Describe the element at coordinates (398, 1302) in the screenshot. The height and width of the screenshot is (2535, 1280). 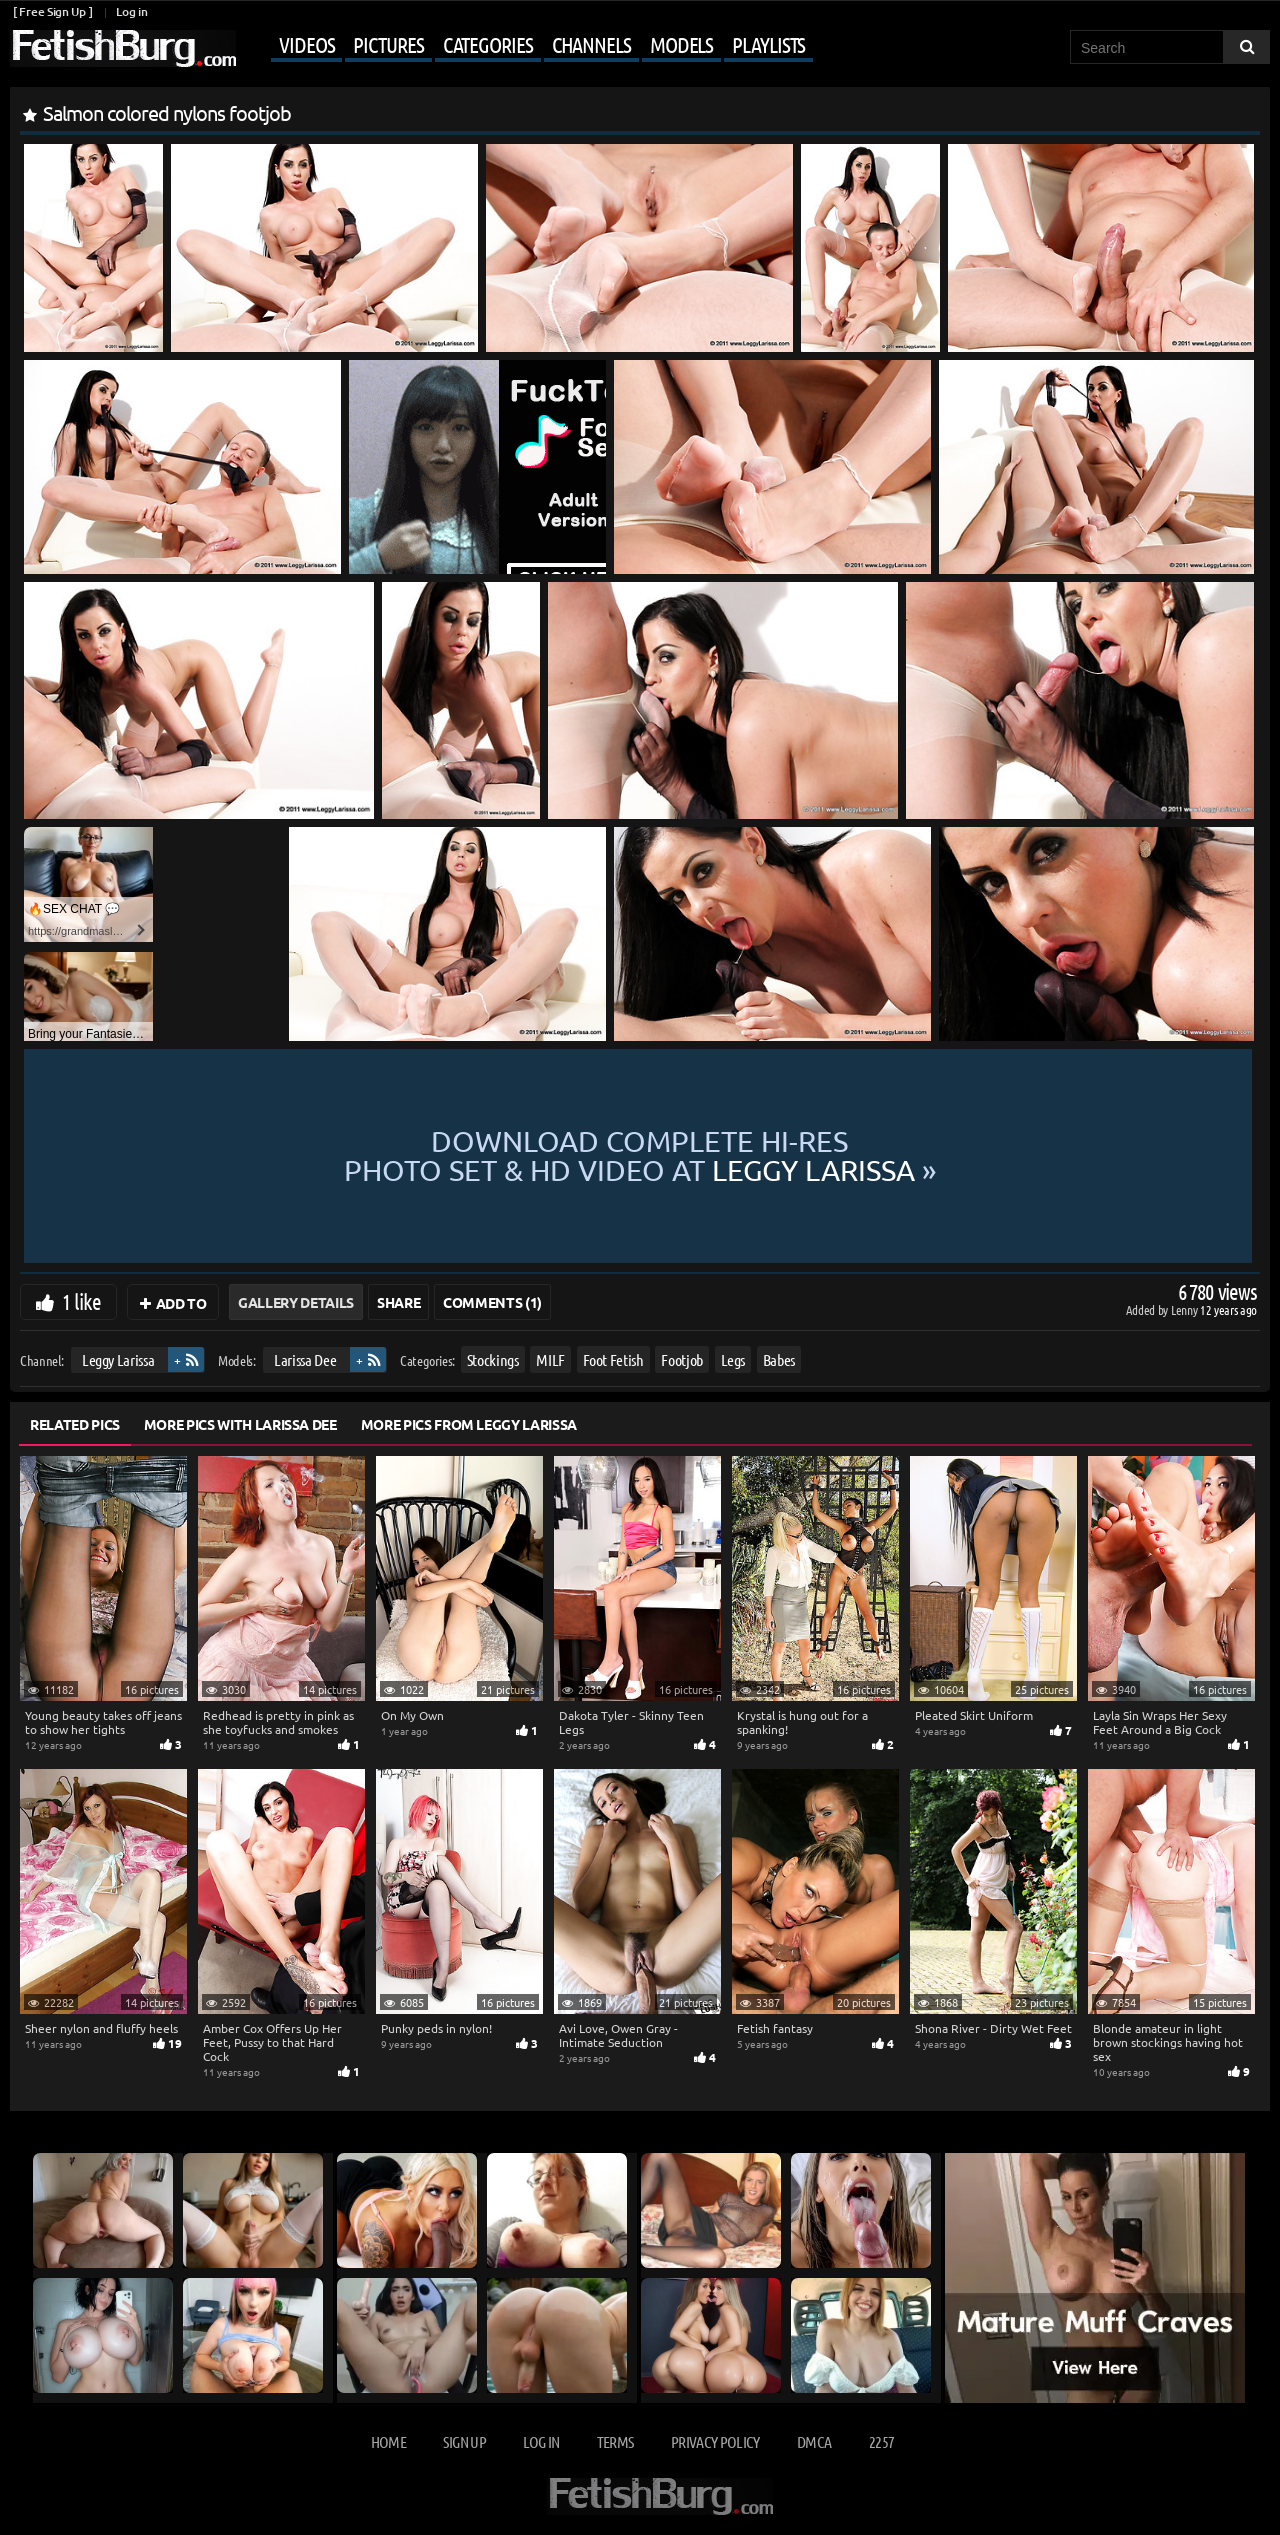
I see `Share` at that location.